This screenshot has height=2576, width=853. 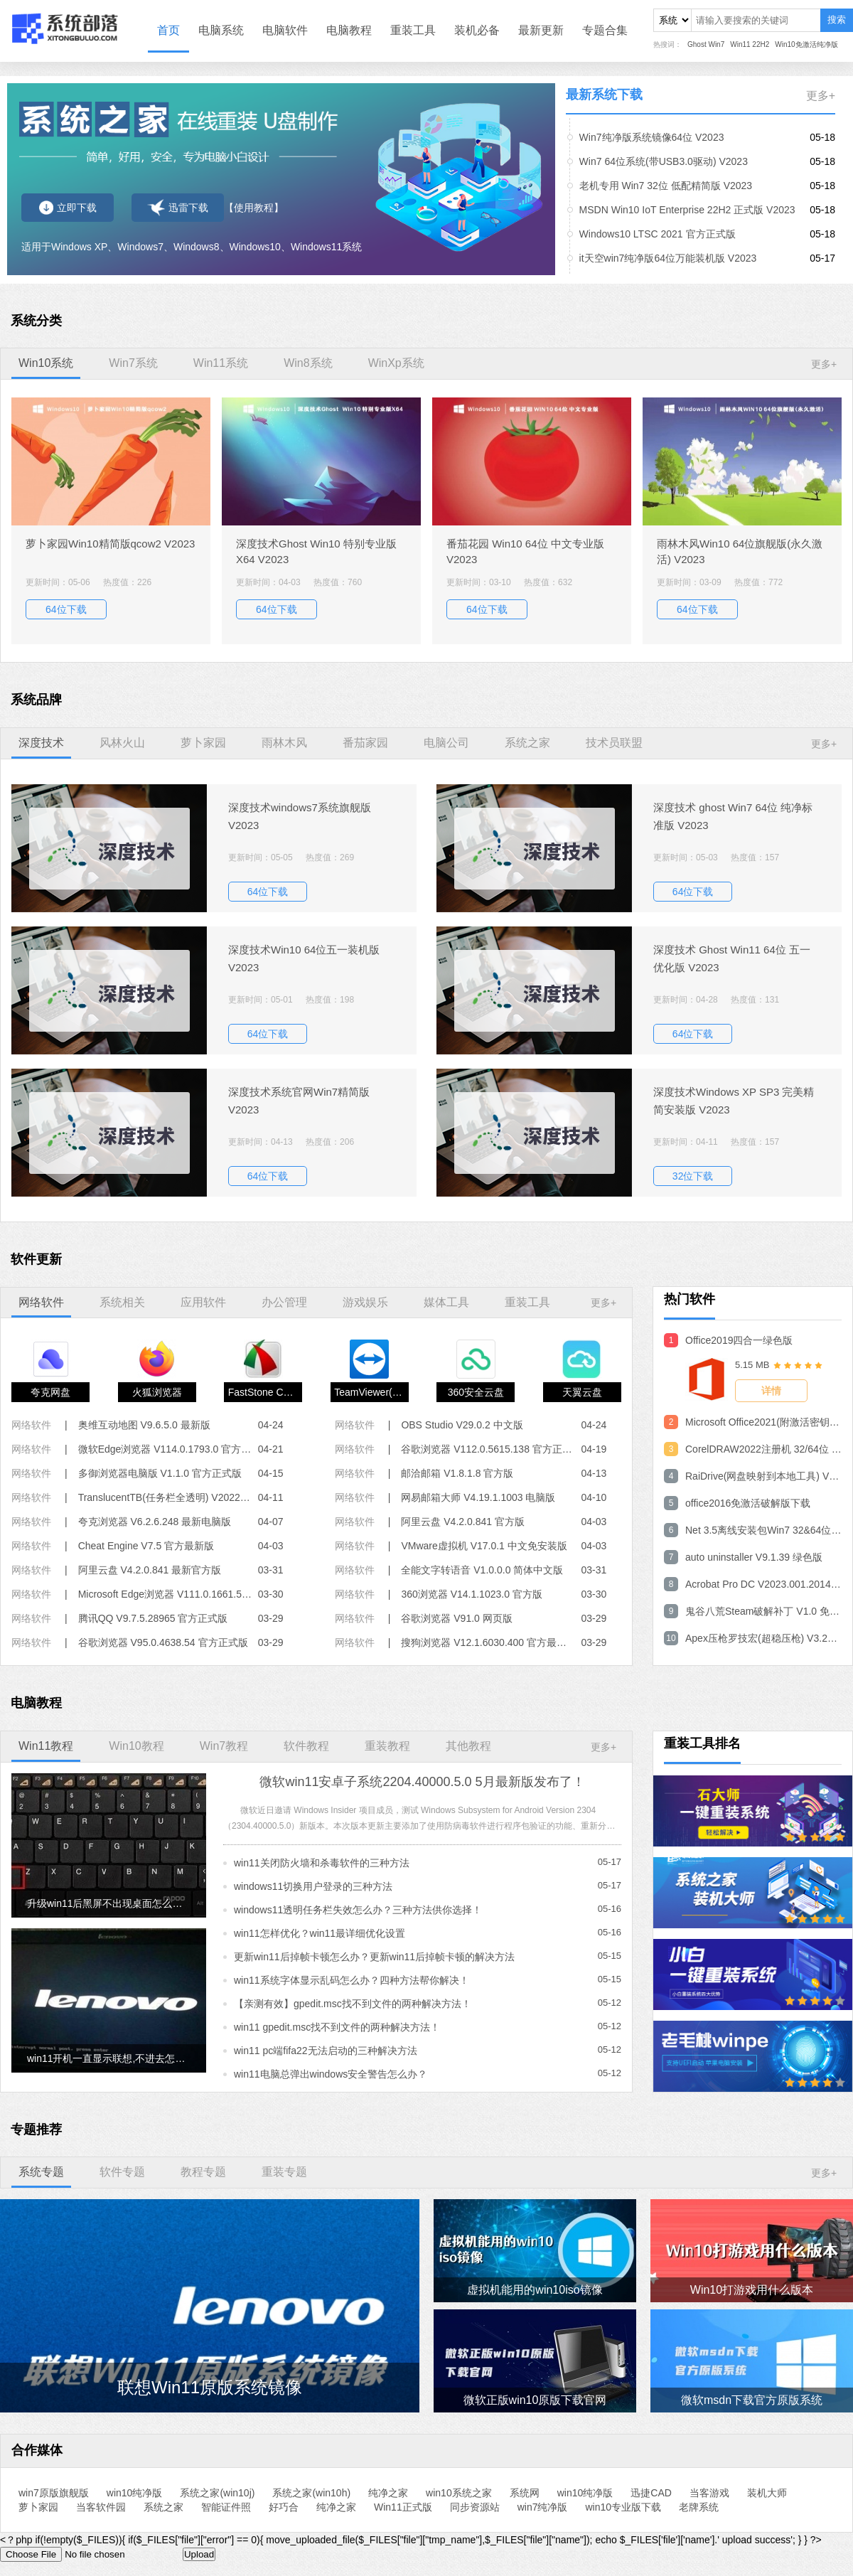 I want to click on 首页, so click(x=168, y=30).